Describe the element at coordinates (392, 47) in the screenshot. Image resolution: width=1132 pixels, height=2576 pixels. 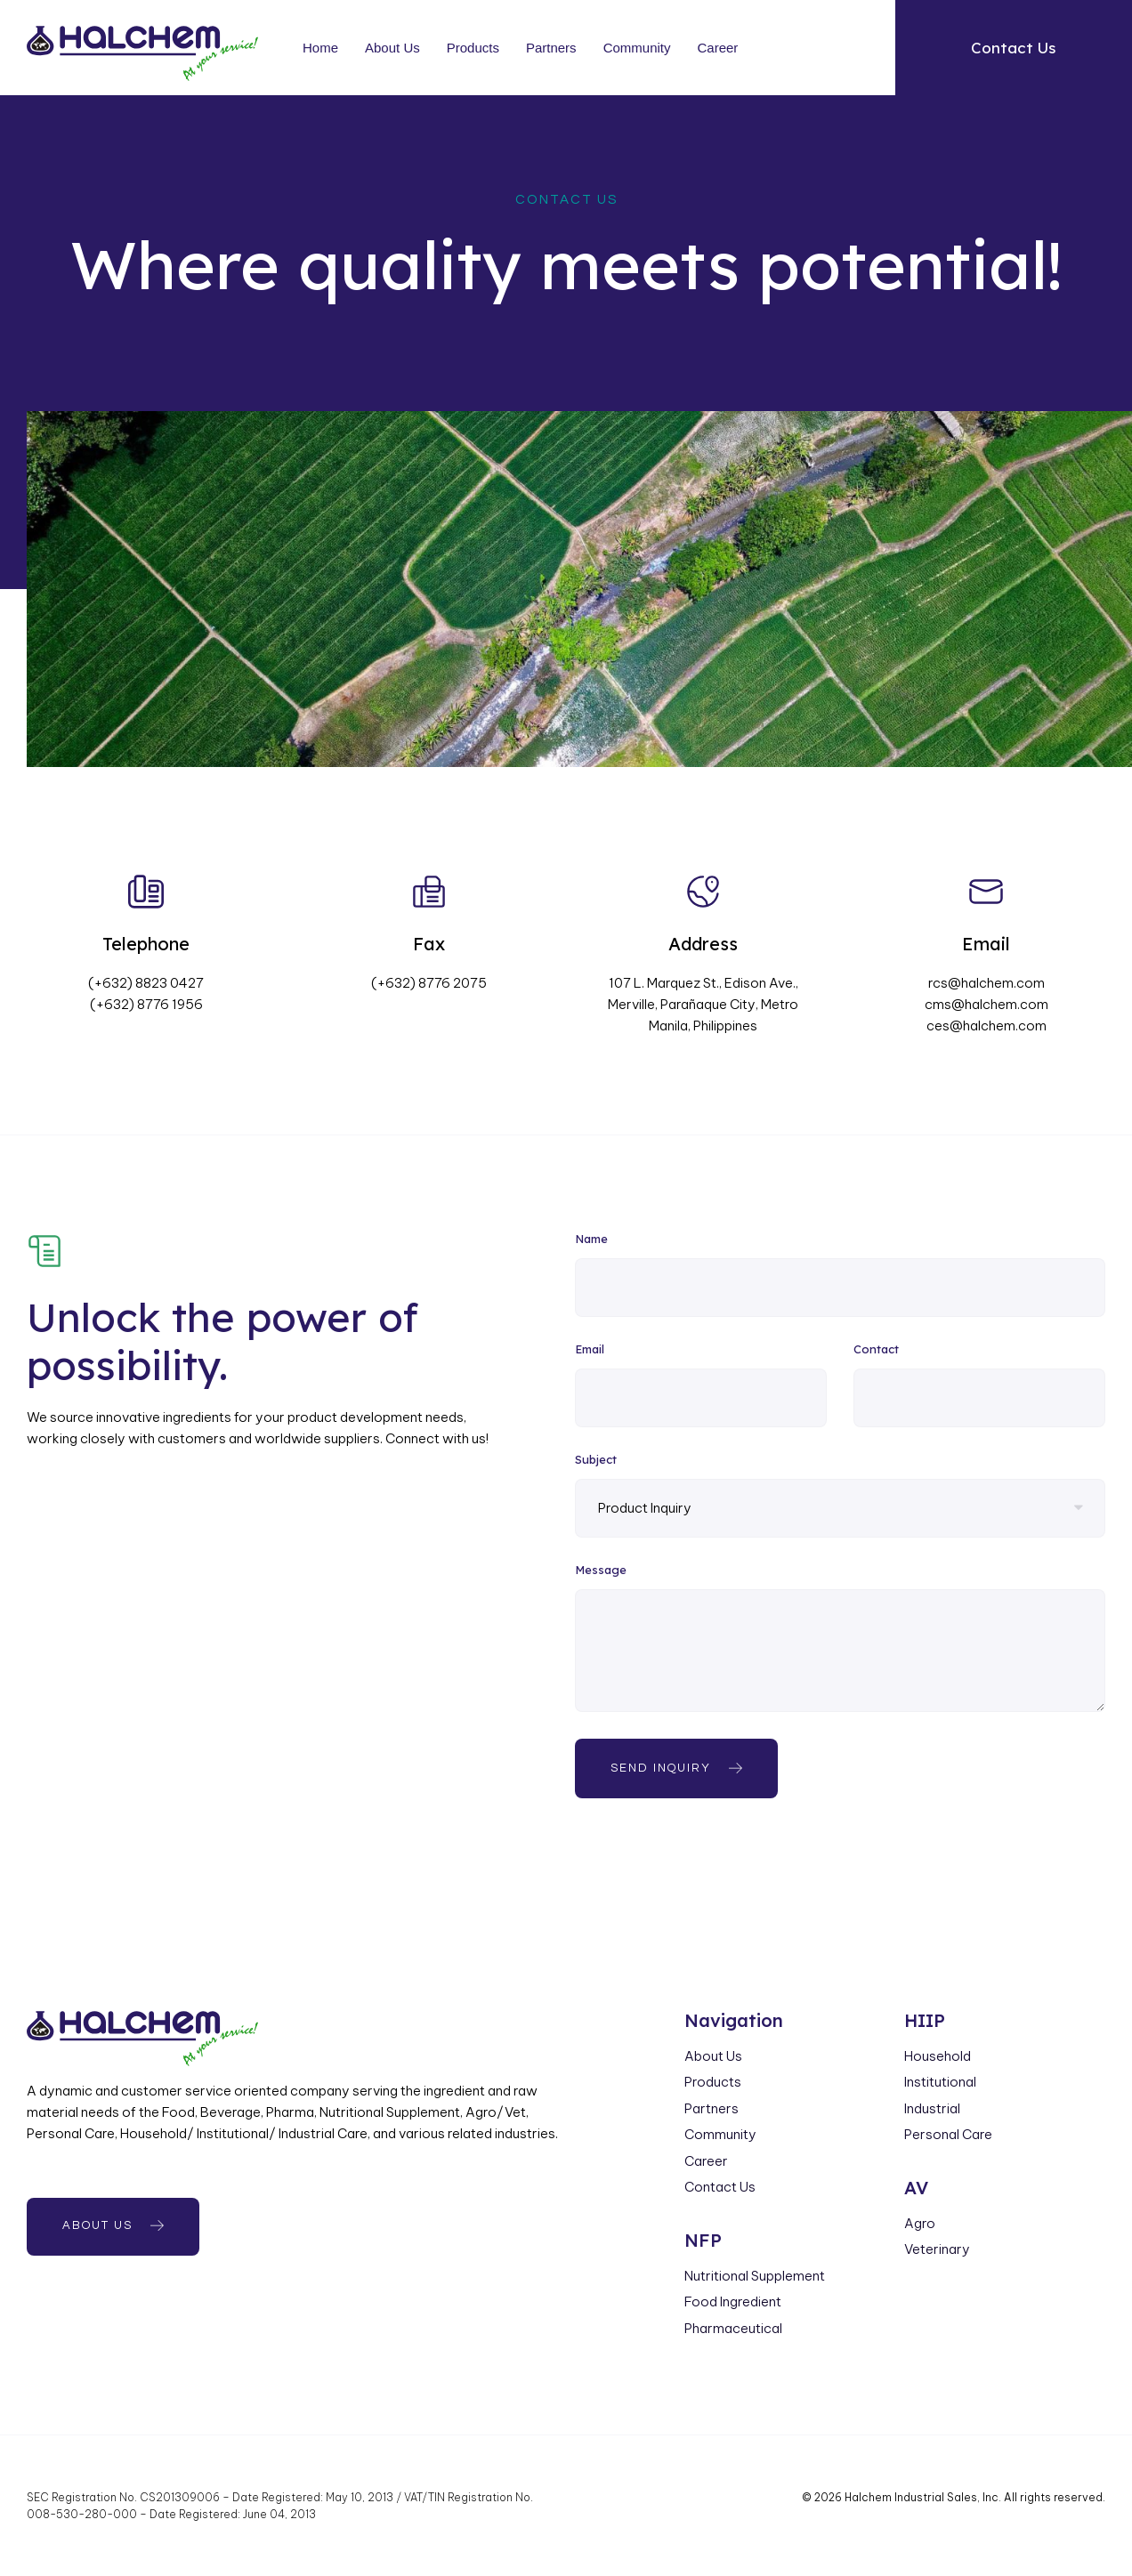
I see `About Us` at that location.